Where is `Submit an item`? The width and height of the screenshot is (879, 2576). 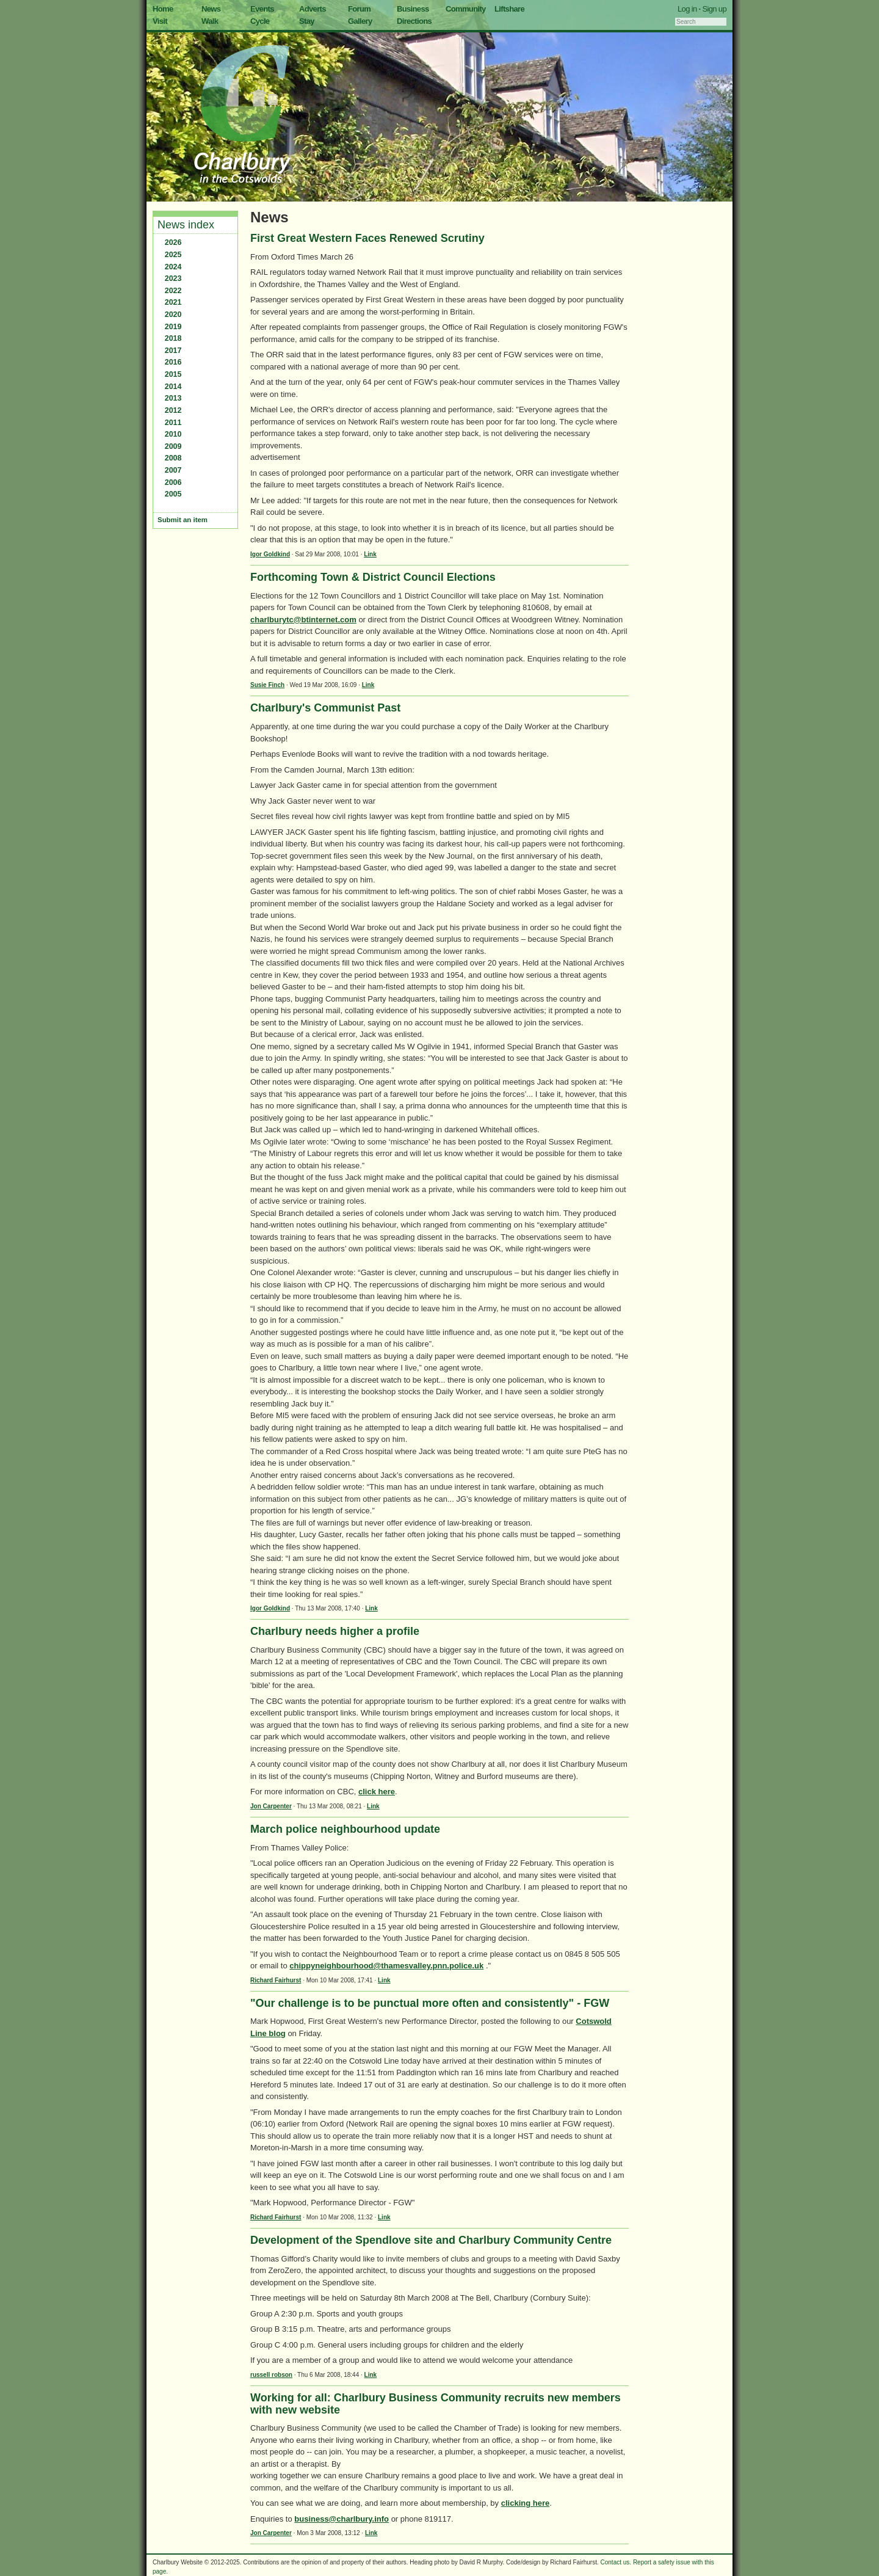 Submit an item is located at coordinates (182, 519).